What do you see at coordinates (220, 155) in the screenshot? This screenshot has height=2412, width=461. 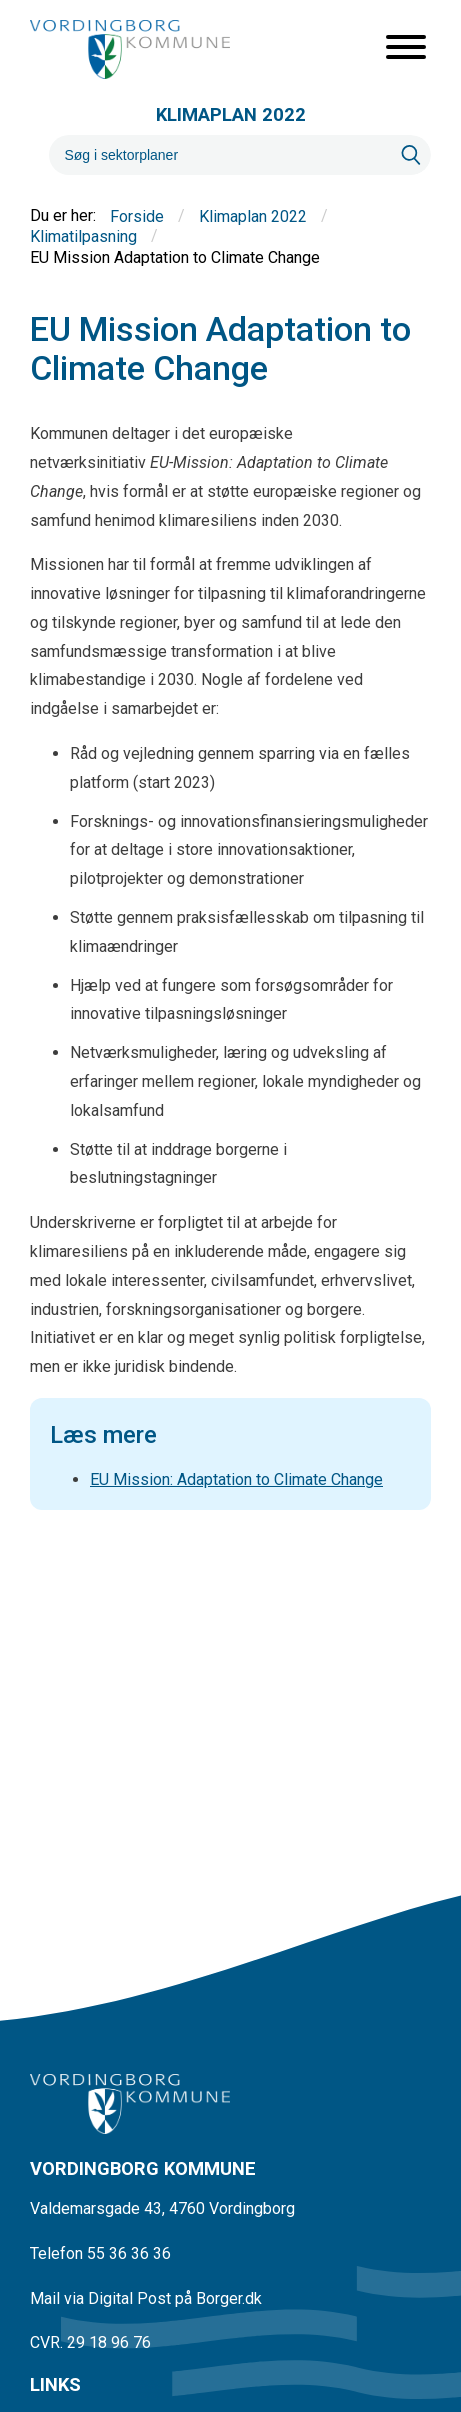 I see `[Søg]` at bounding box center [220, 155].